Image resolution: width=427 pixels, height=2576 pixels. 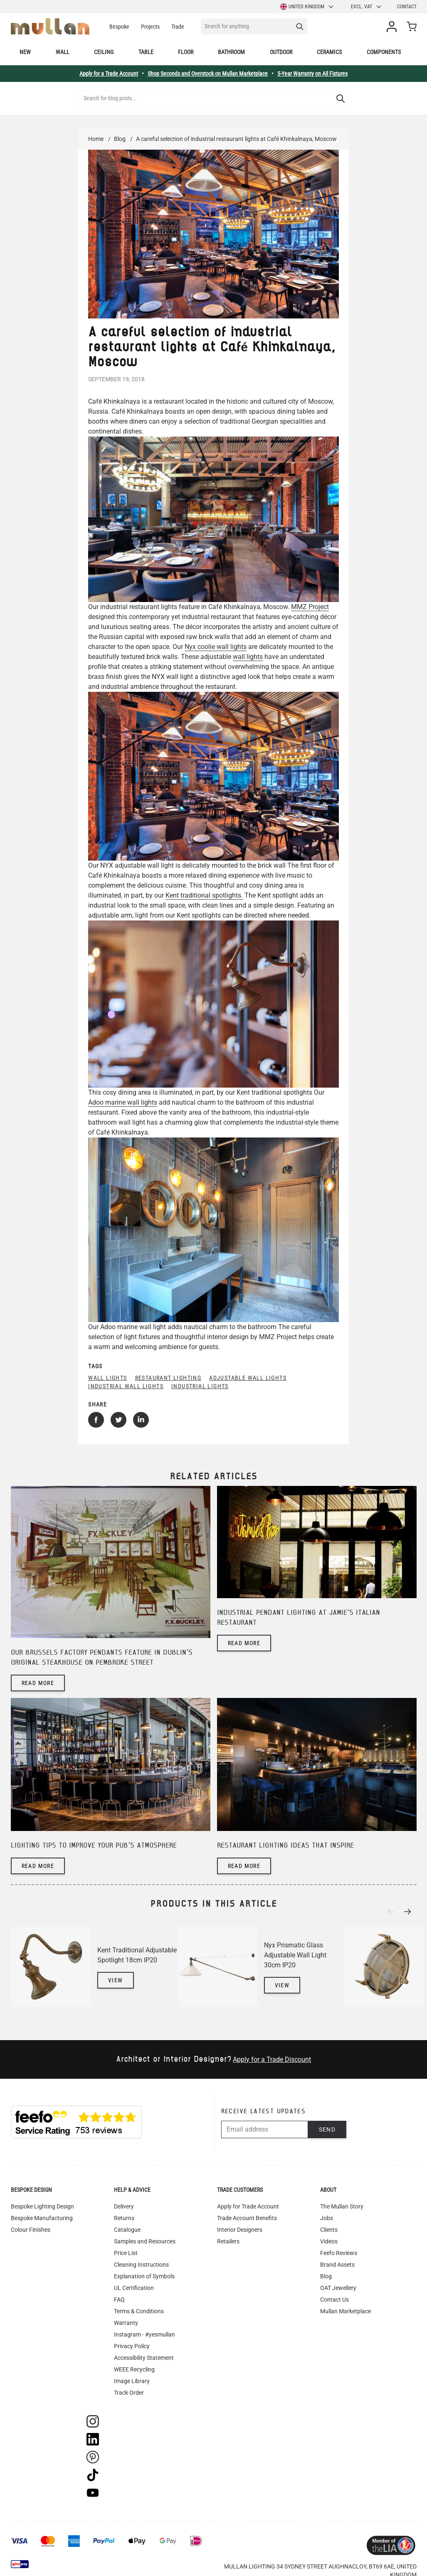 What do you see at coordinates (341, 2206) in the screenshot?
I see `The Mullan Story` at bounding box center [341, 2206].